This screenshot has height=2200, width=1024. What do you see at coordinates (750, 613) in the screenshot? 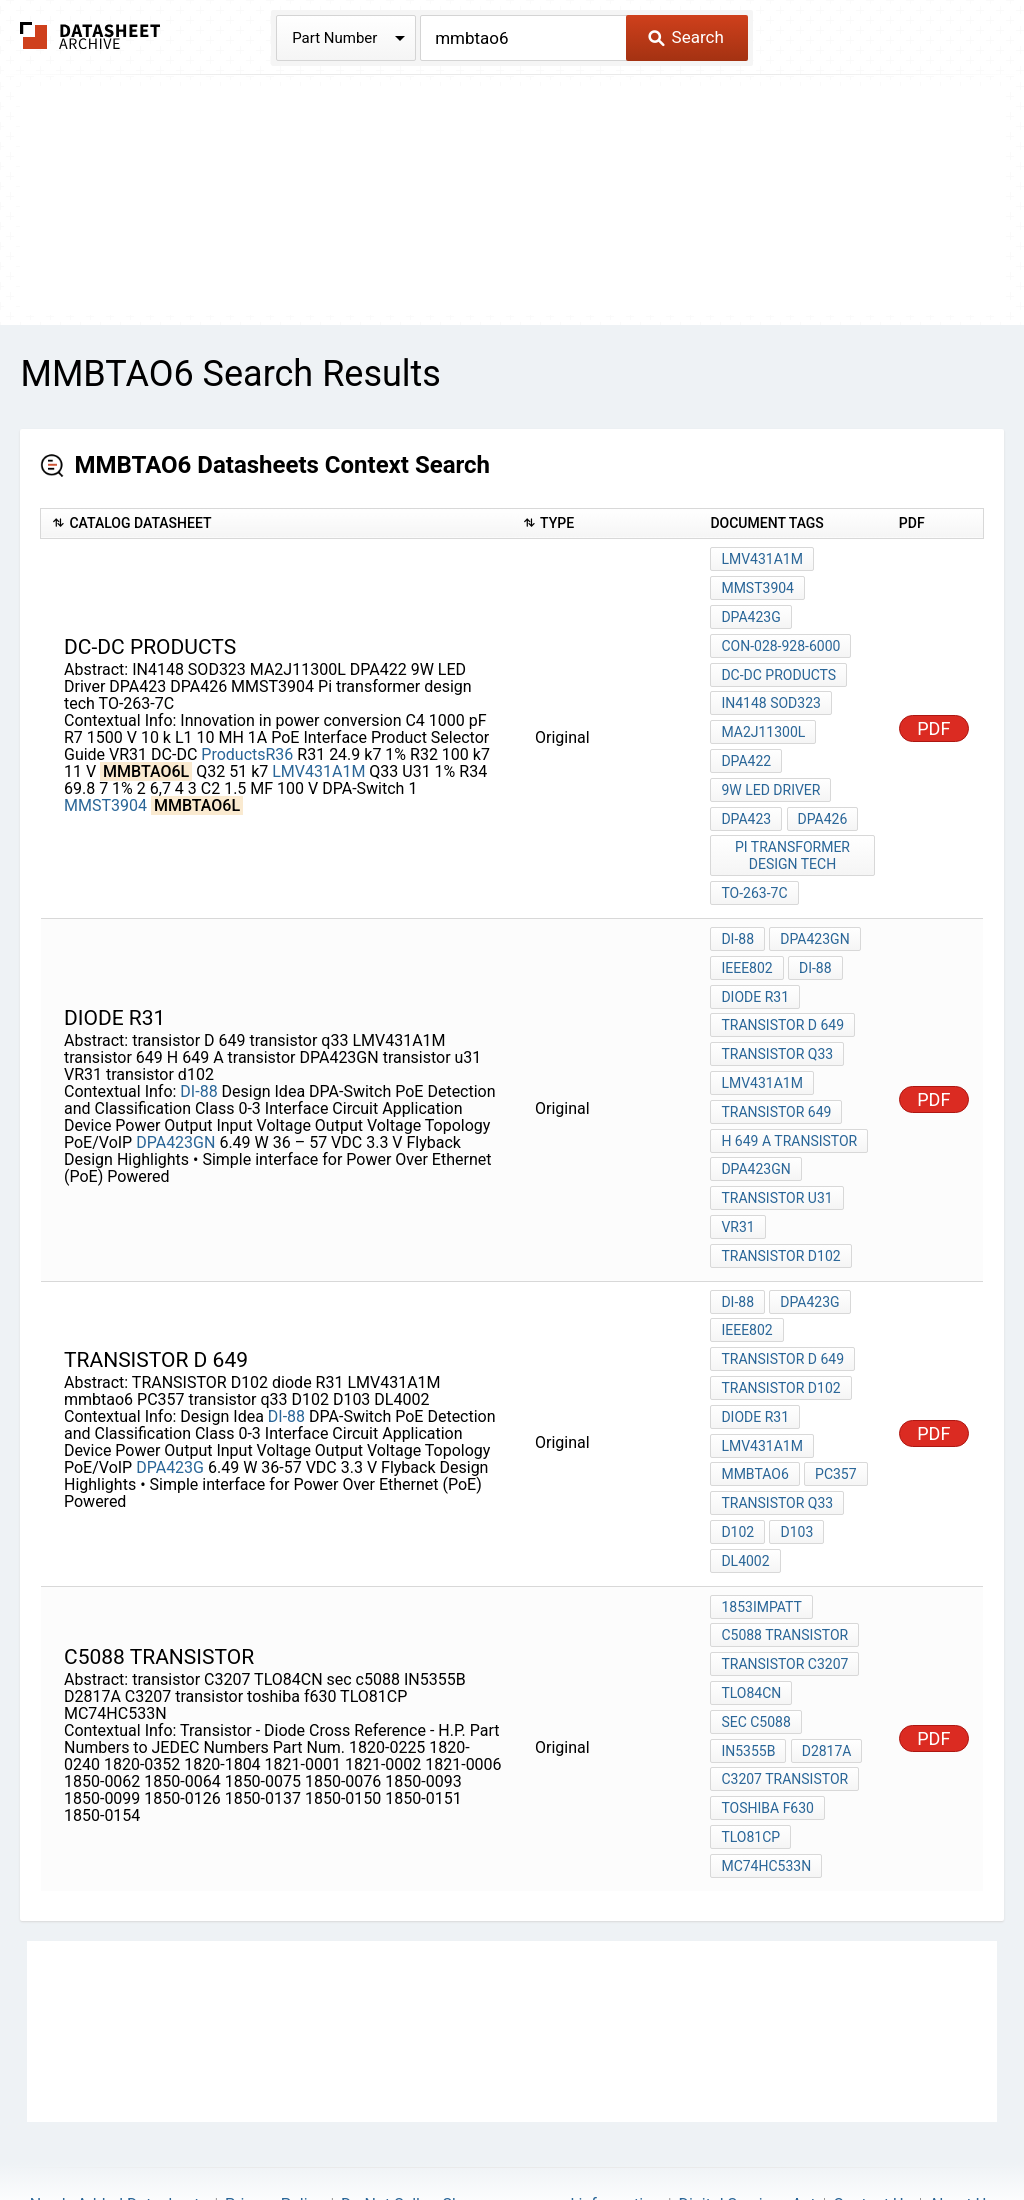
I see `DPA423G` at bounding box center [750, 613].